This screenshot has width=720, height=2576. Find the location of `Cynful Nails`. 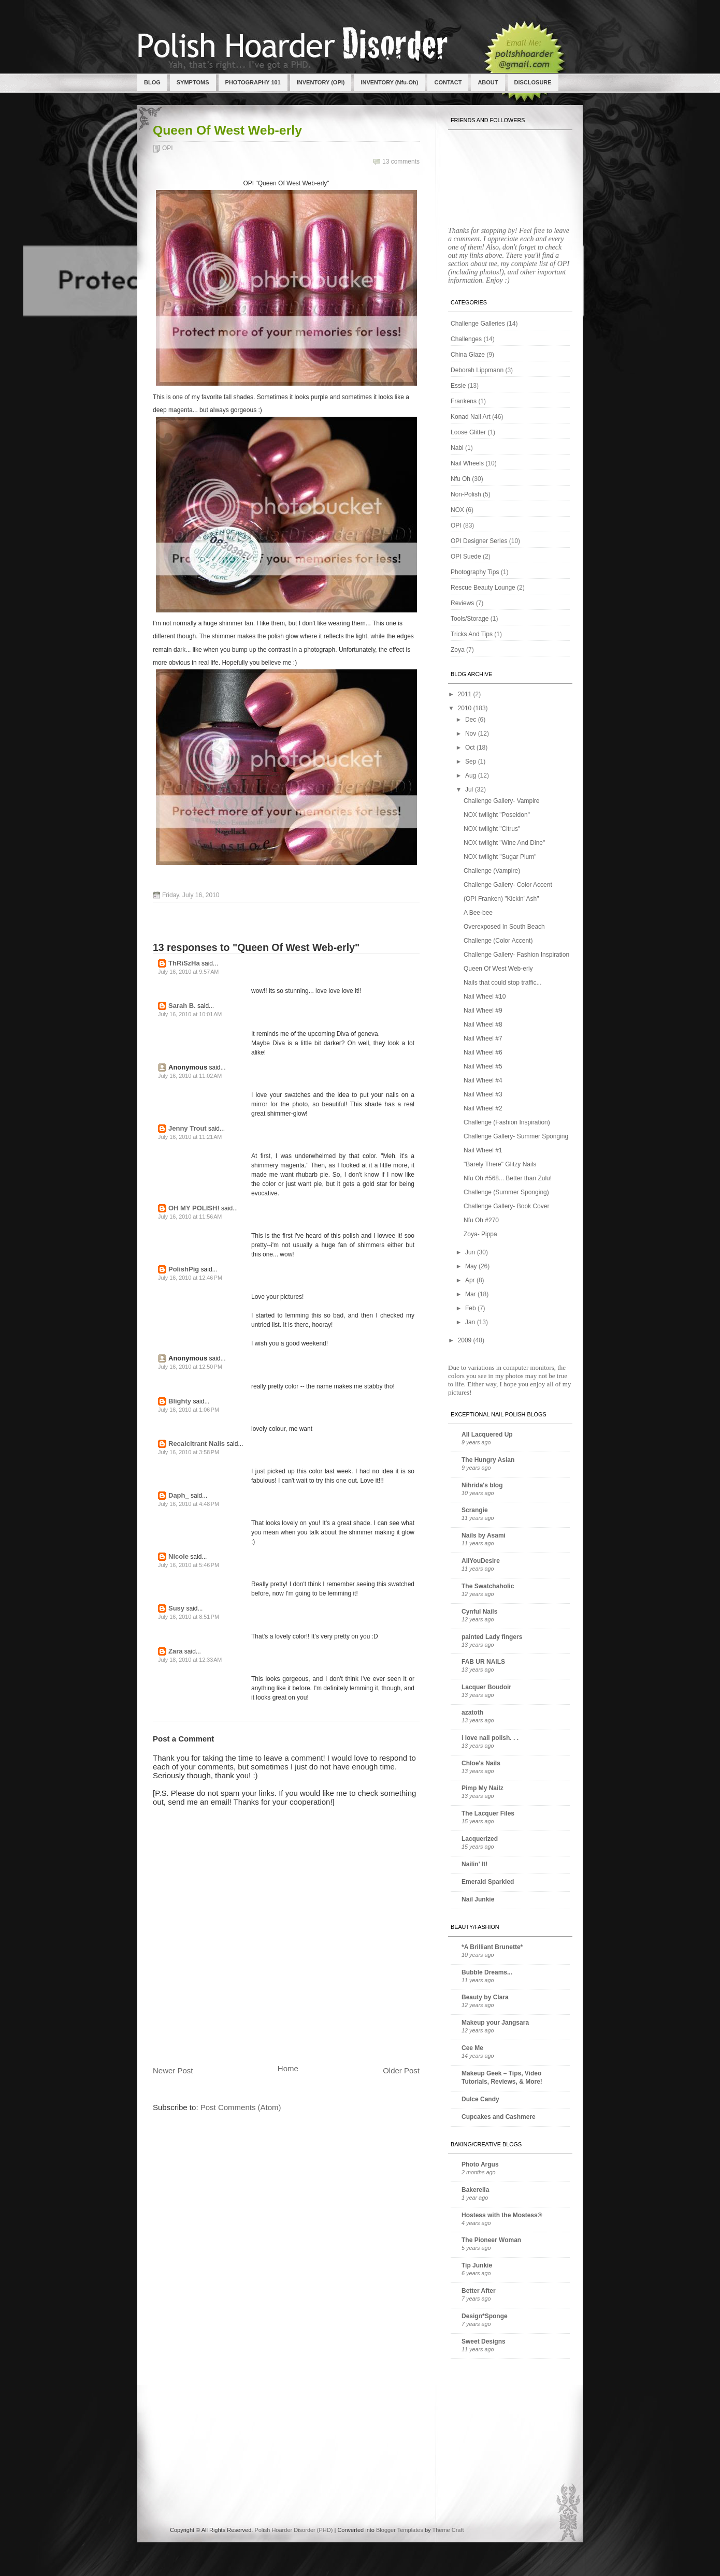

Cynful Nails is located at coordinates (479, 1611).